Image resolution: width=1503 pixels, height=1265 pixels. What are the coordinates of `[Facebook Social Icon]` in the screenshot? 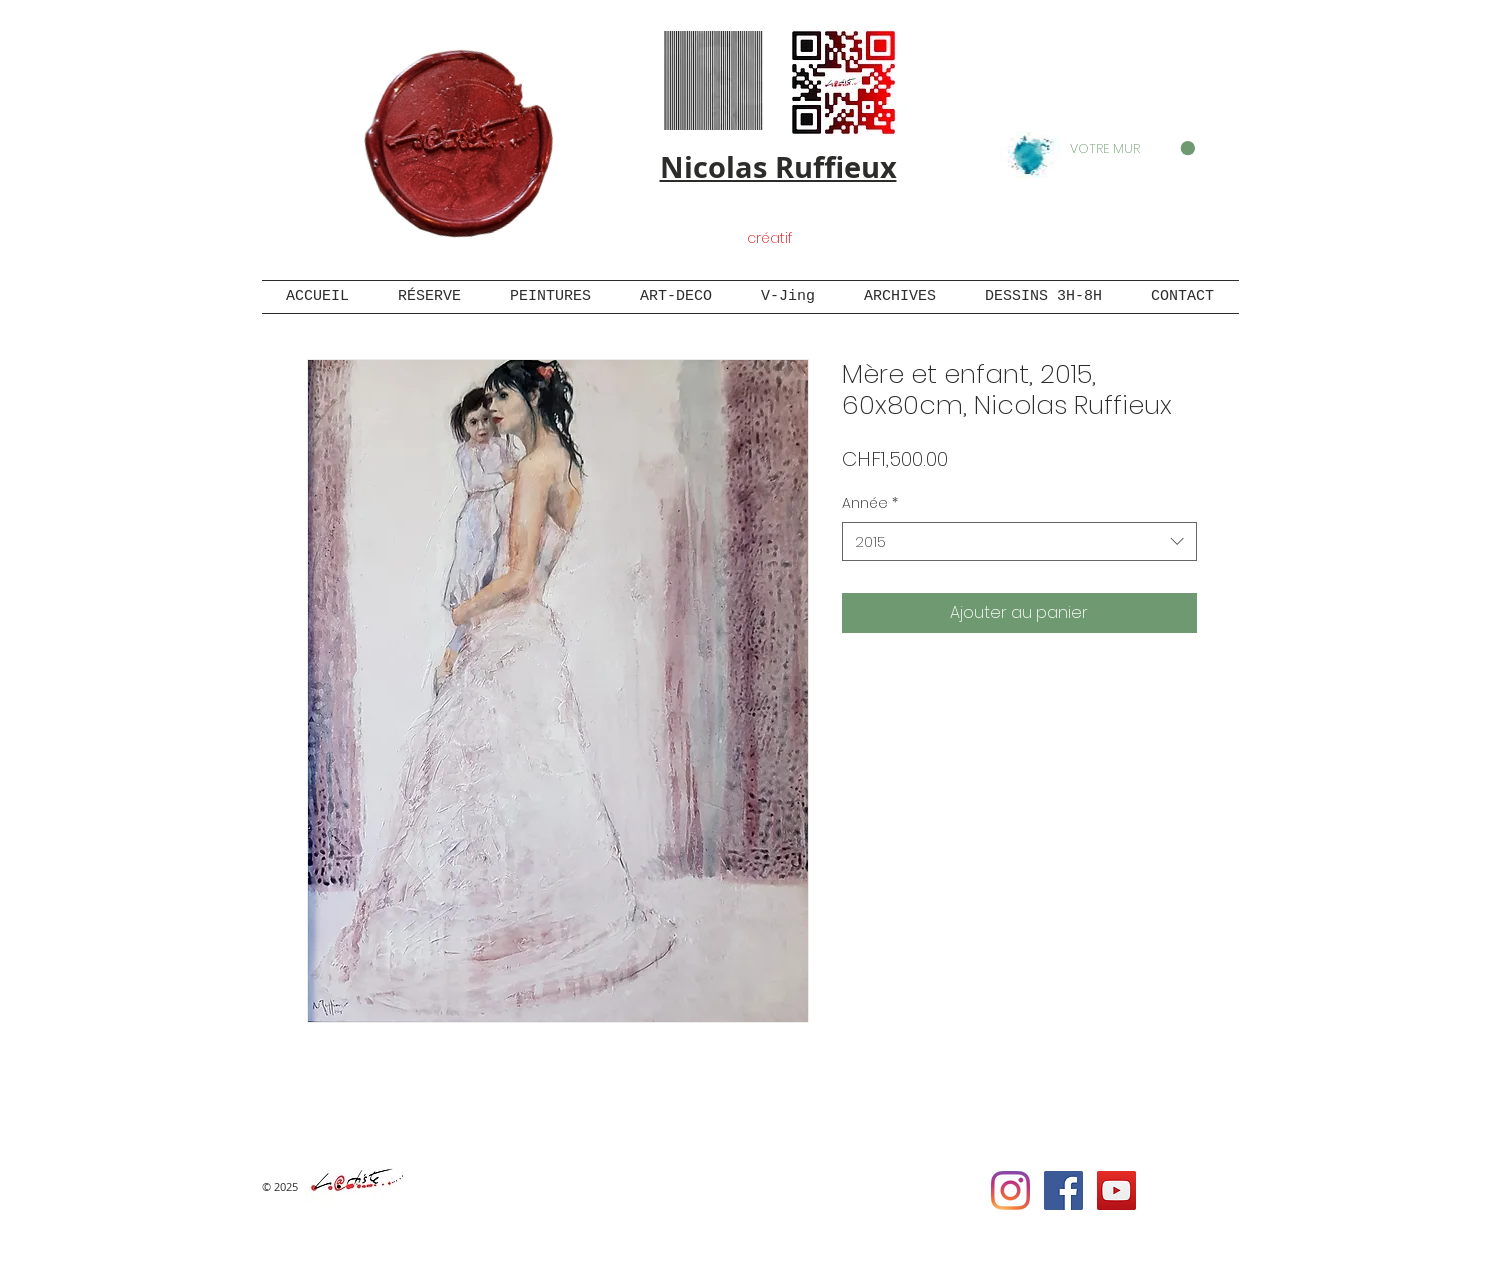 It's located at (1063, 1190).